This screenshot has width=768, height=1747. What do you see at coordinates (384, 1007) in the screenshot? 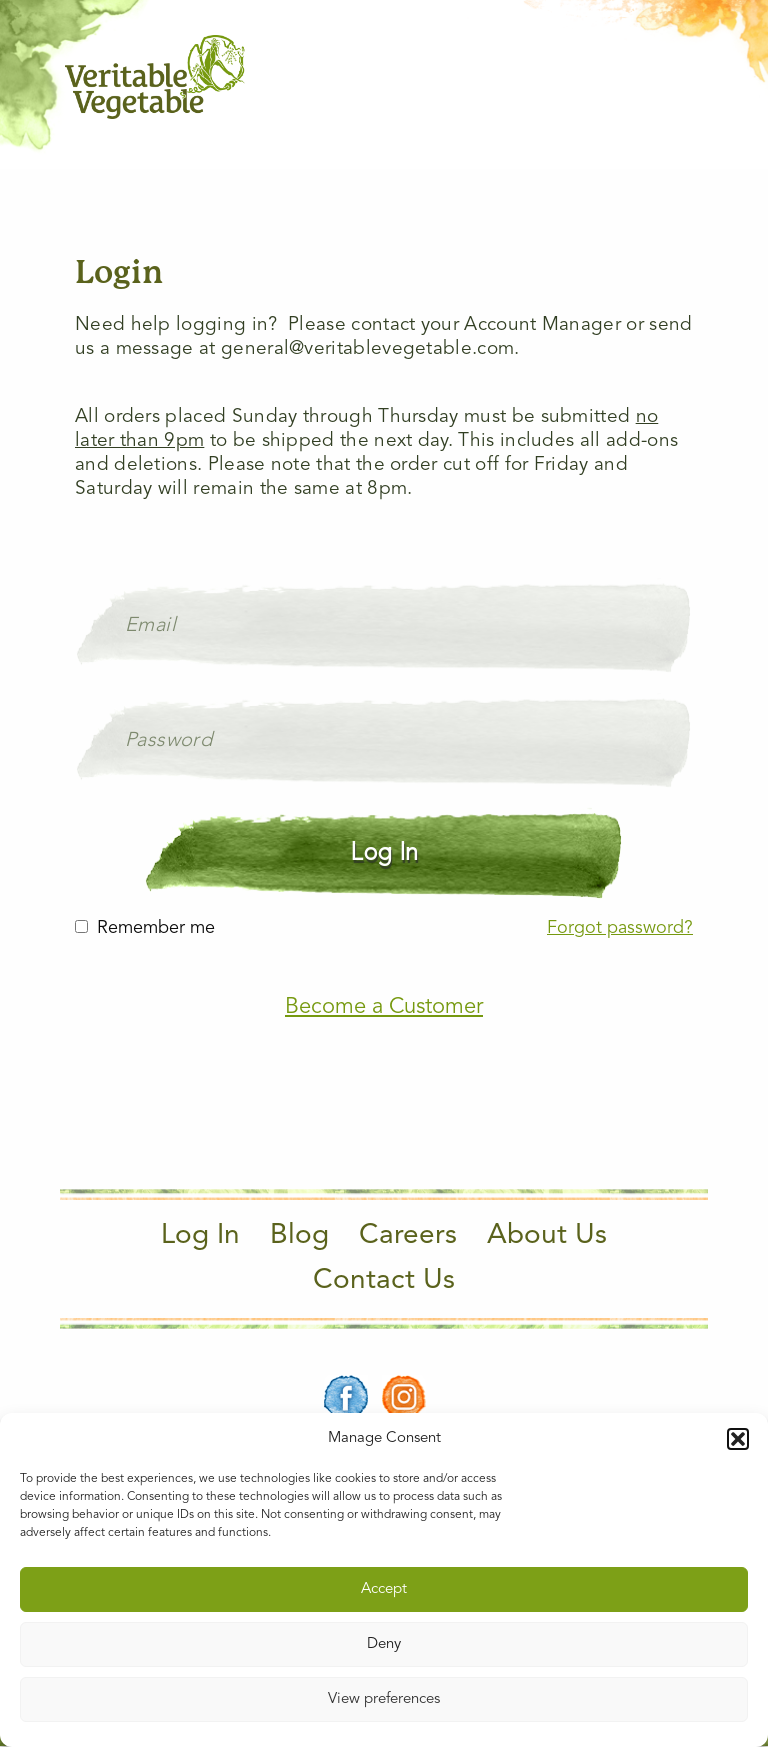
I see `Become a Customer` at bounding box center [384, 1007].